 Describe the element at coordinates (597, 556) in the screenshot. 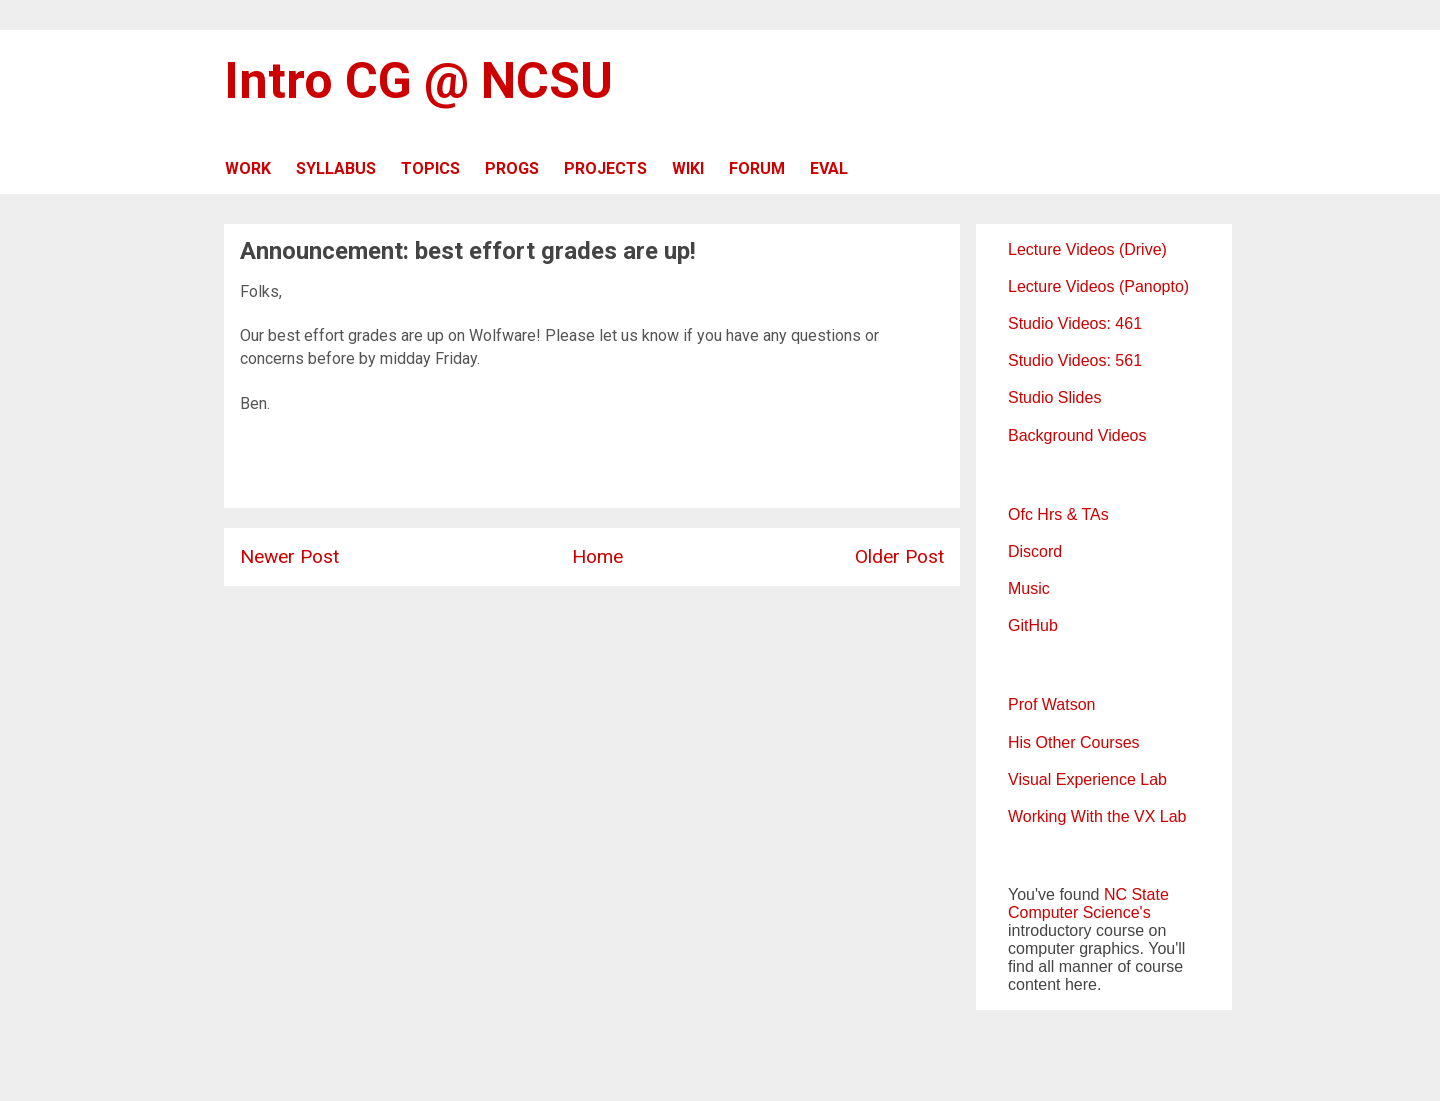

I see `Home` at that location.